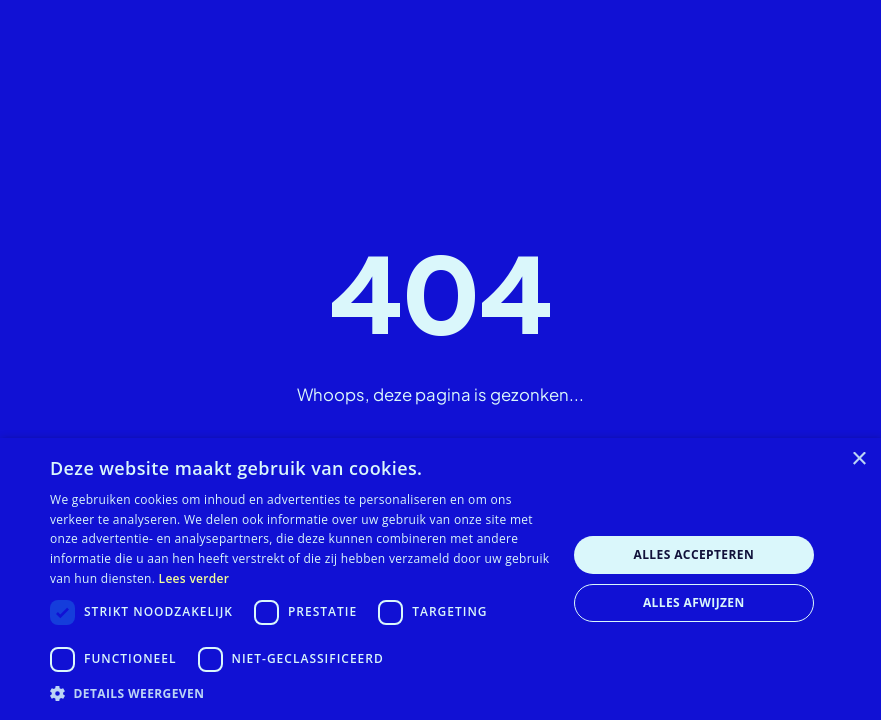  I want to click on Lees verder [Lees verder, opens a new window], so click(194, 578).